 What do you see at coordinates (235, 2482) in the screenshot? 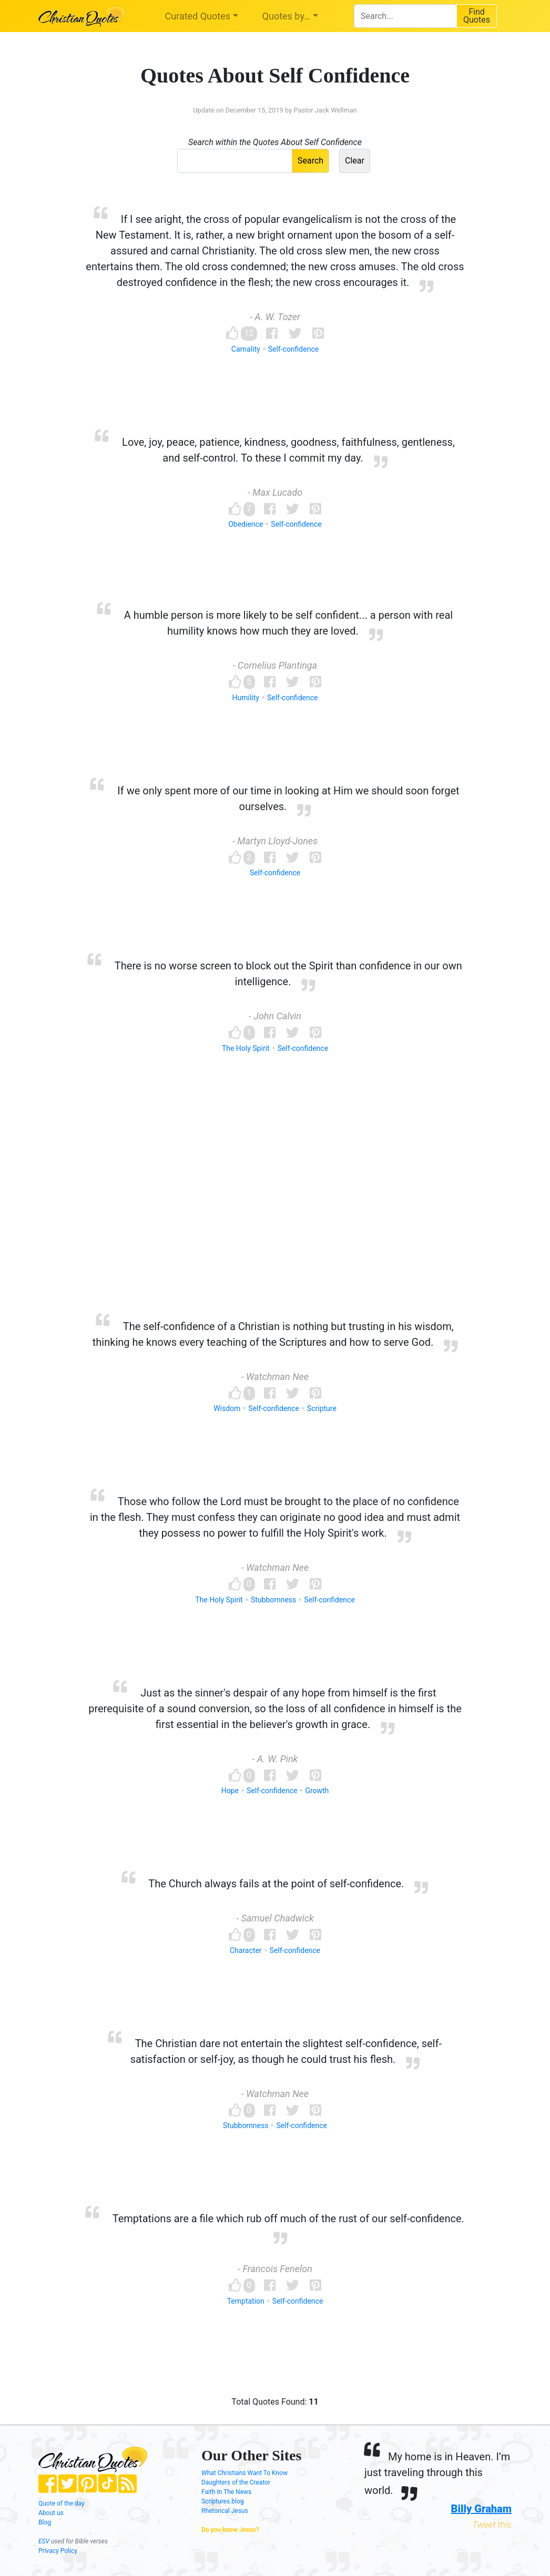
I see `Daughters of the Creator` at bounding box center [235, 2482].